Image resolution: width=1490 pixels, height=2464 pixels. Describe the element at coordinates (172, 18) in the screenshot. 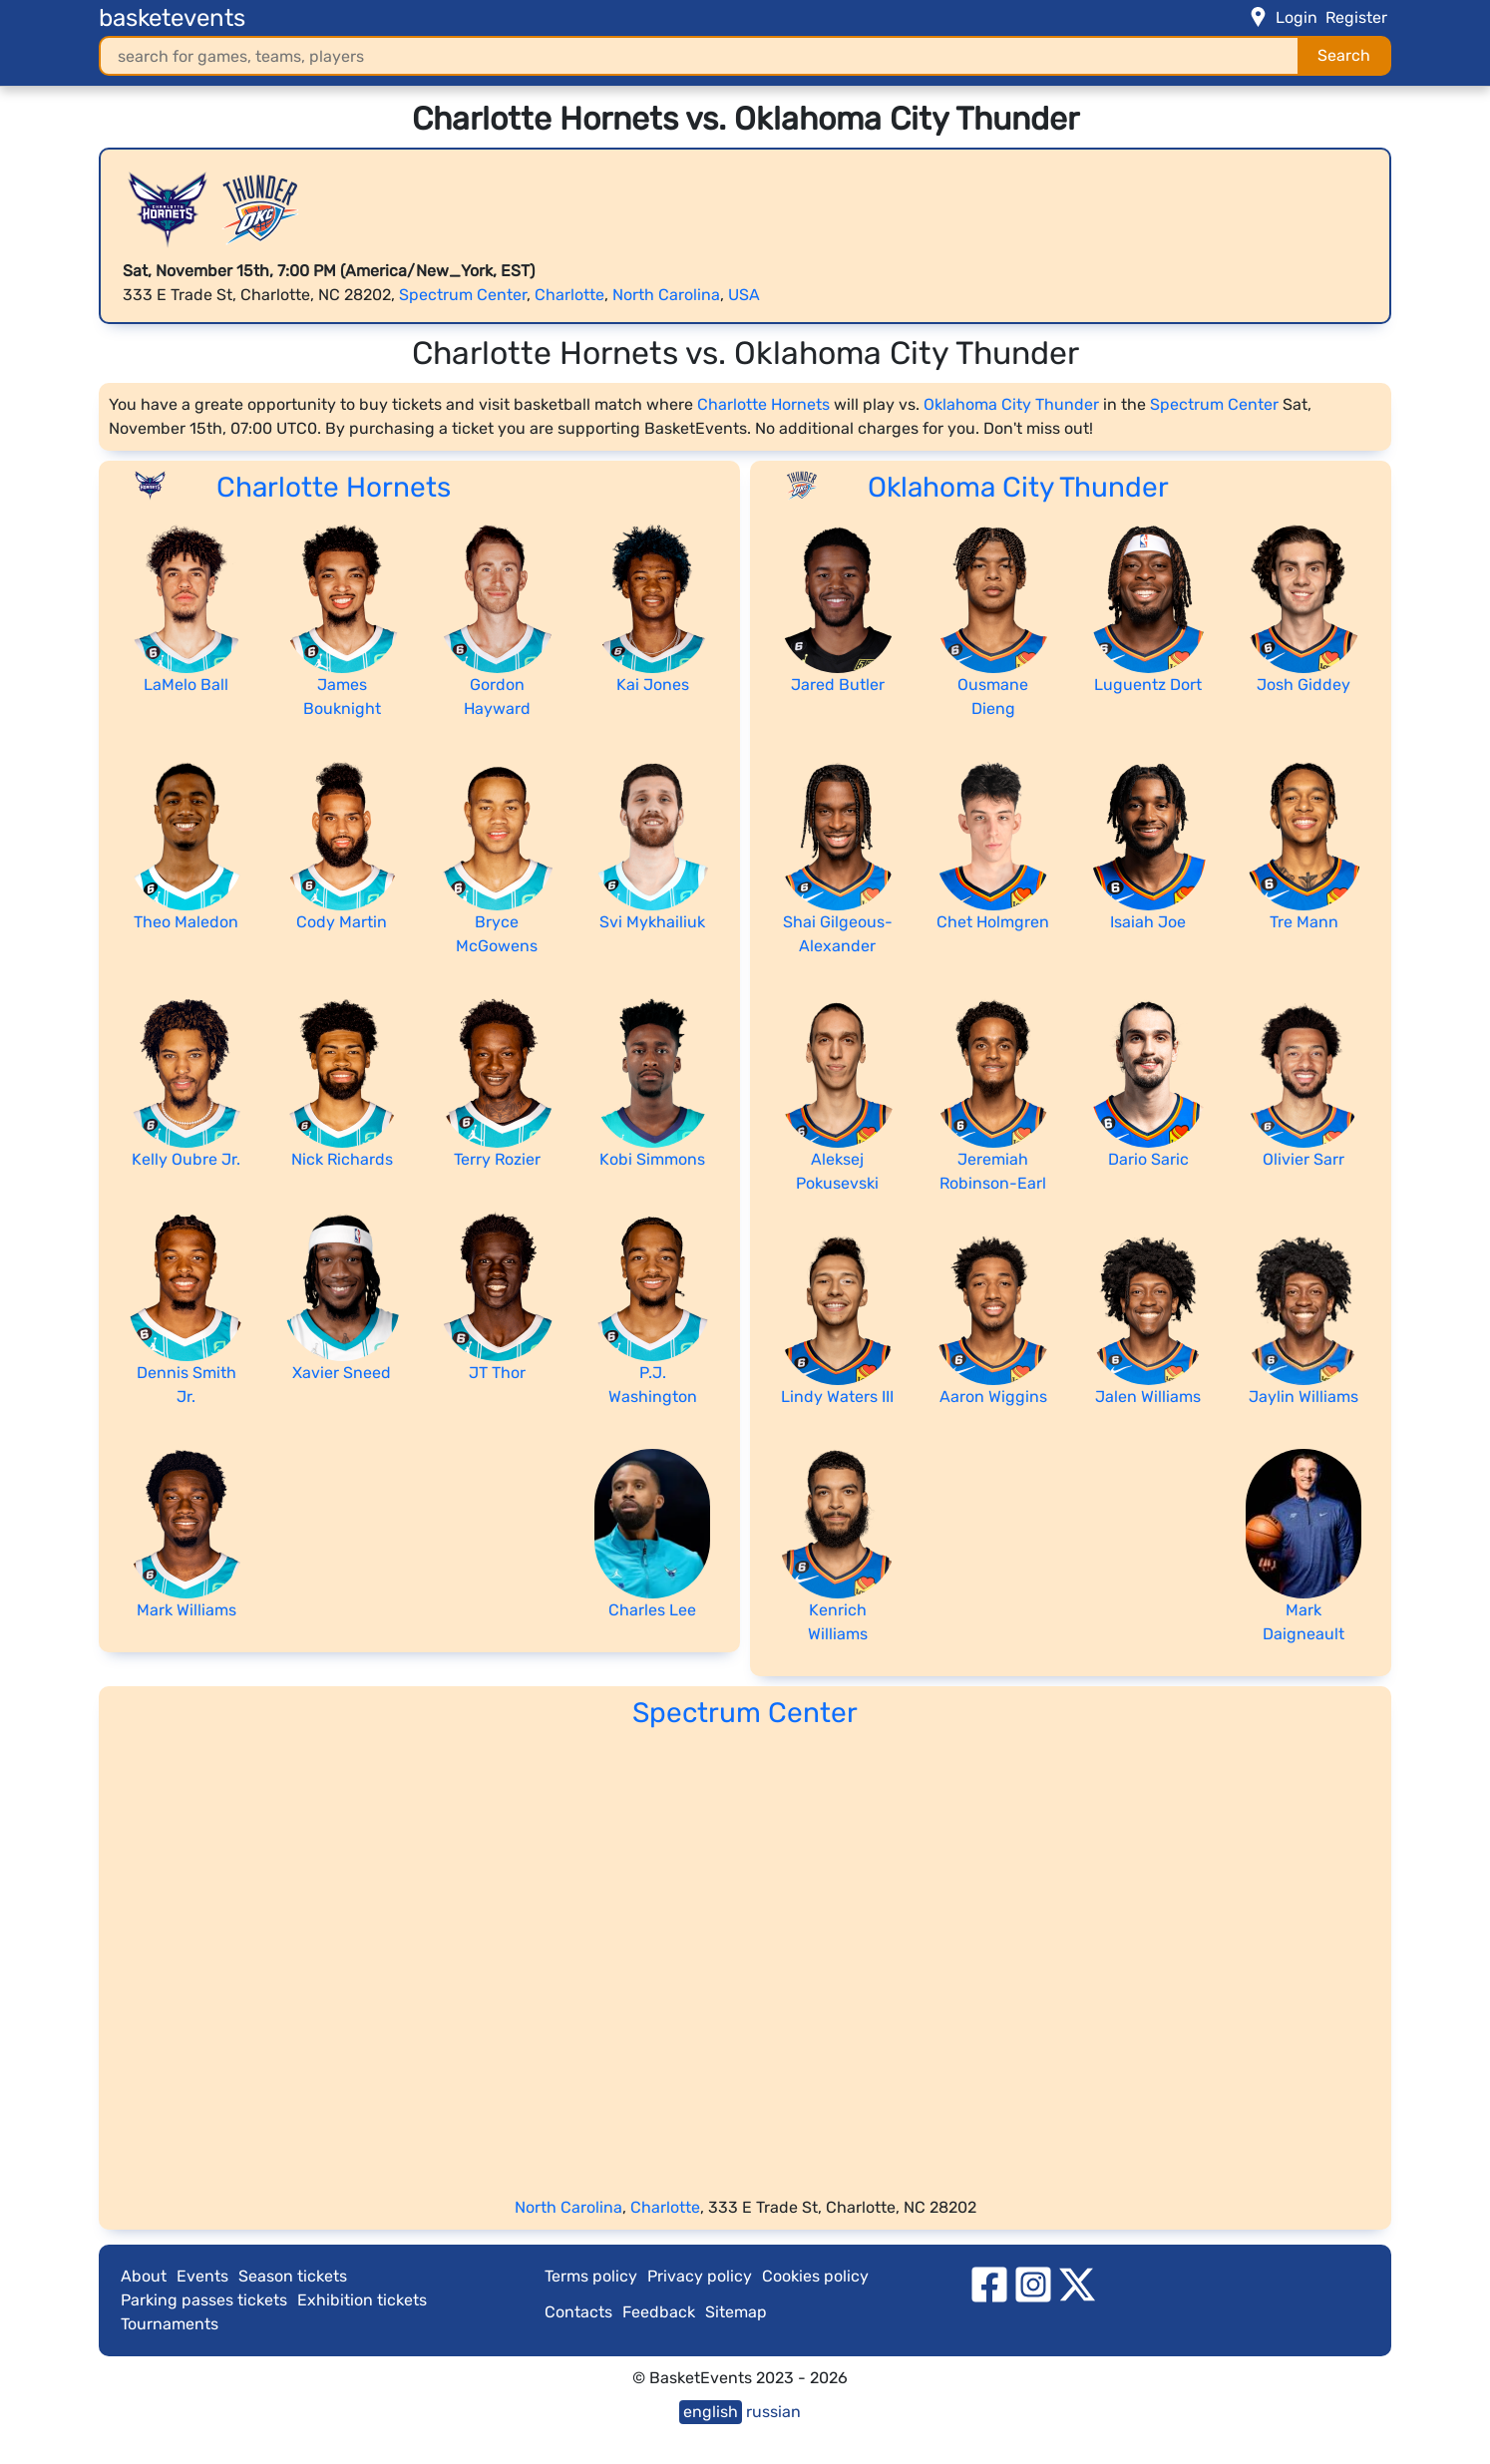

I see `basketevents` at that location.